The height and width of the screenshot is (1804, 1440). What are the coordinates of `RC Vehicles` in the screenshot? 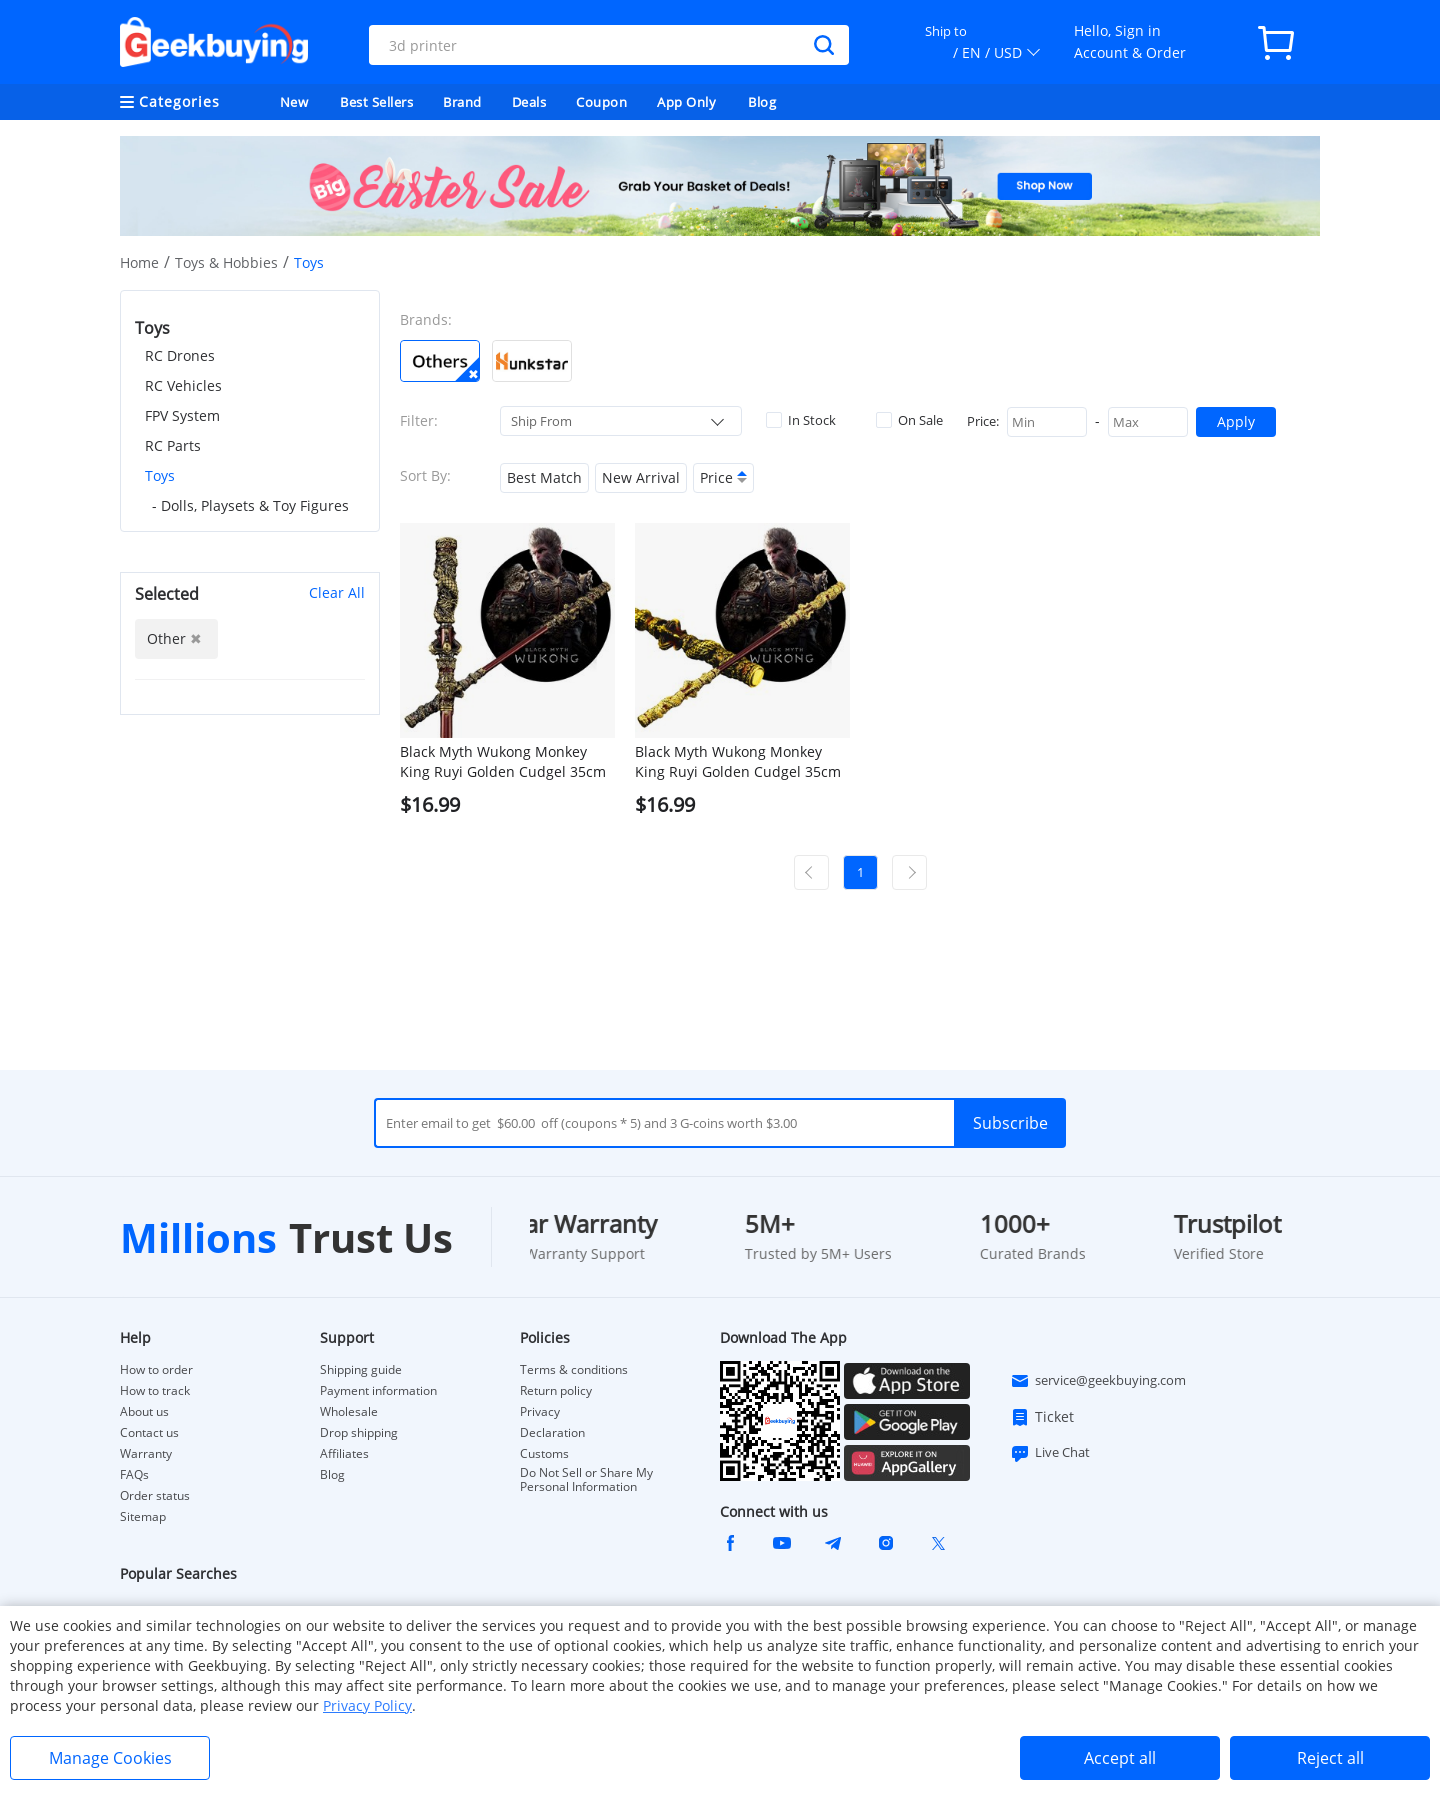 It's located at (183, 385).